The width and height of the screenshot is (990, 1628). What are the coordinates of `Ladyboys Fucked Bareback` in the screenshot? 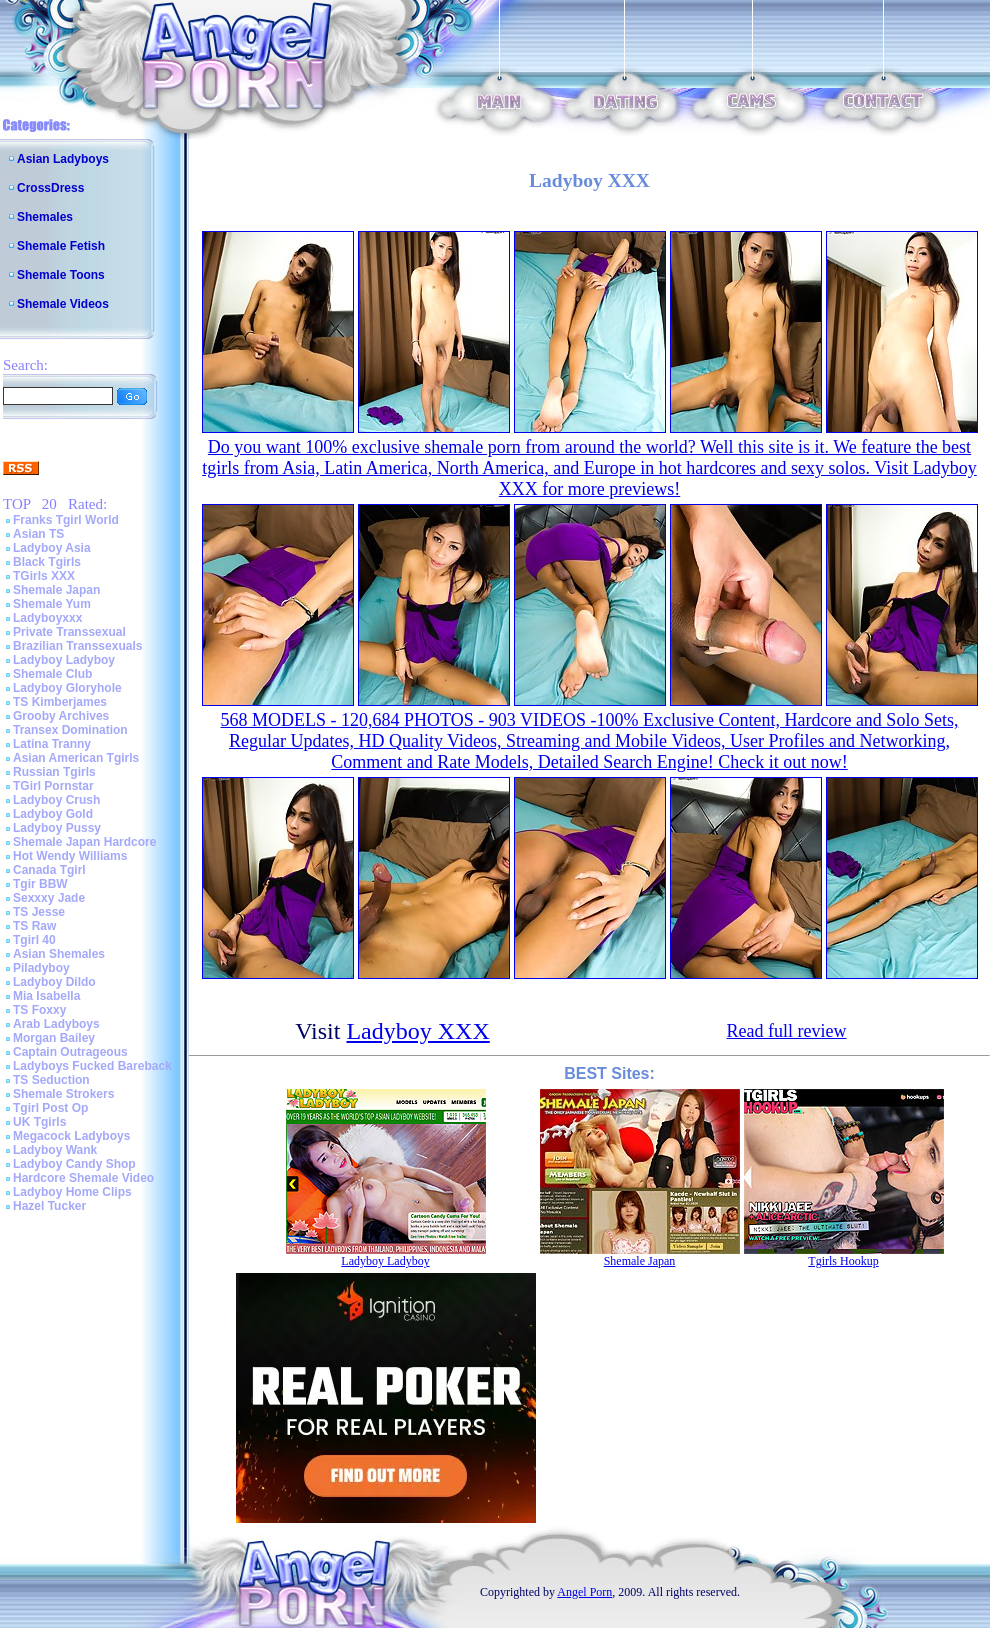 It's located at (92, 1066).